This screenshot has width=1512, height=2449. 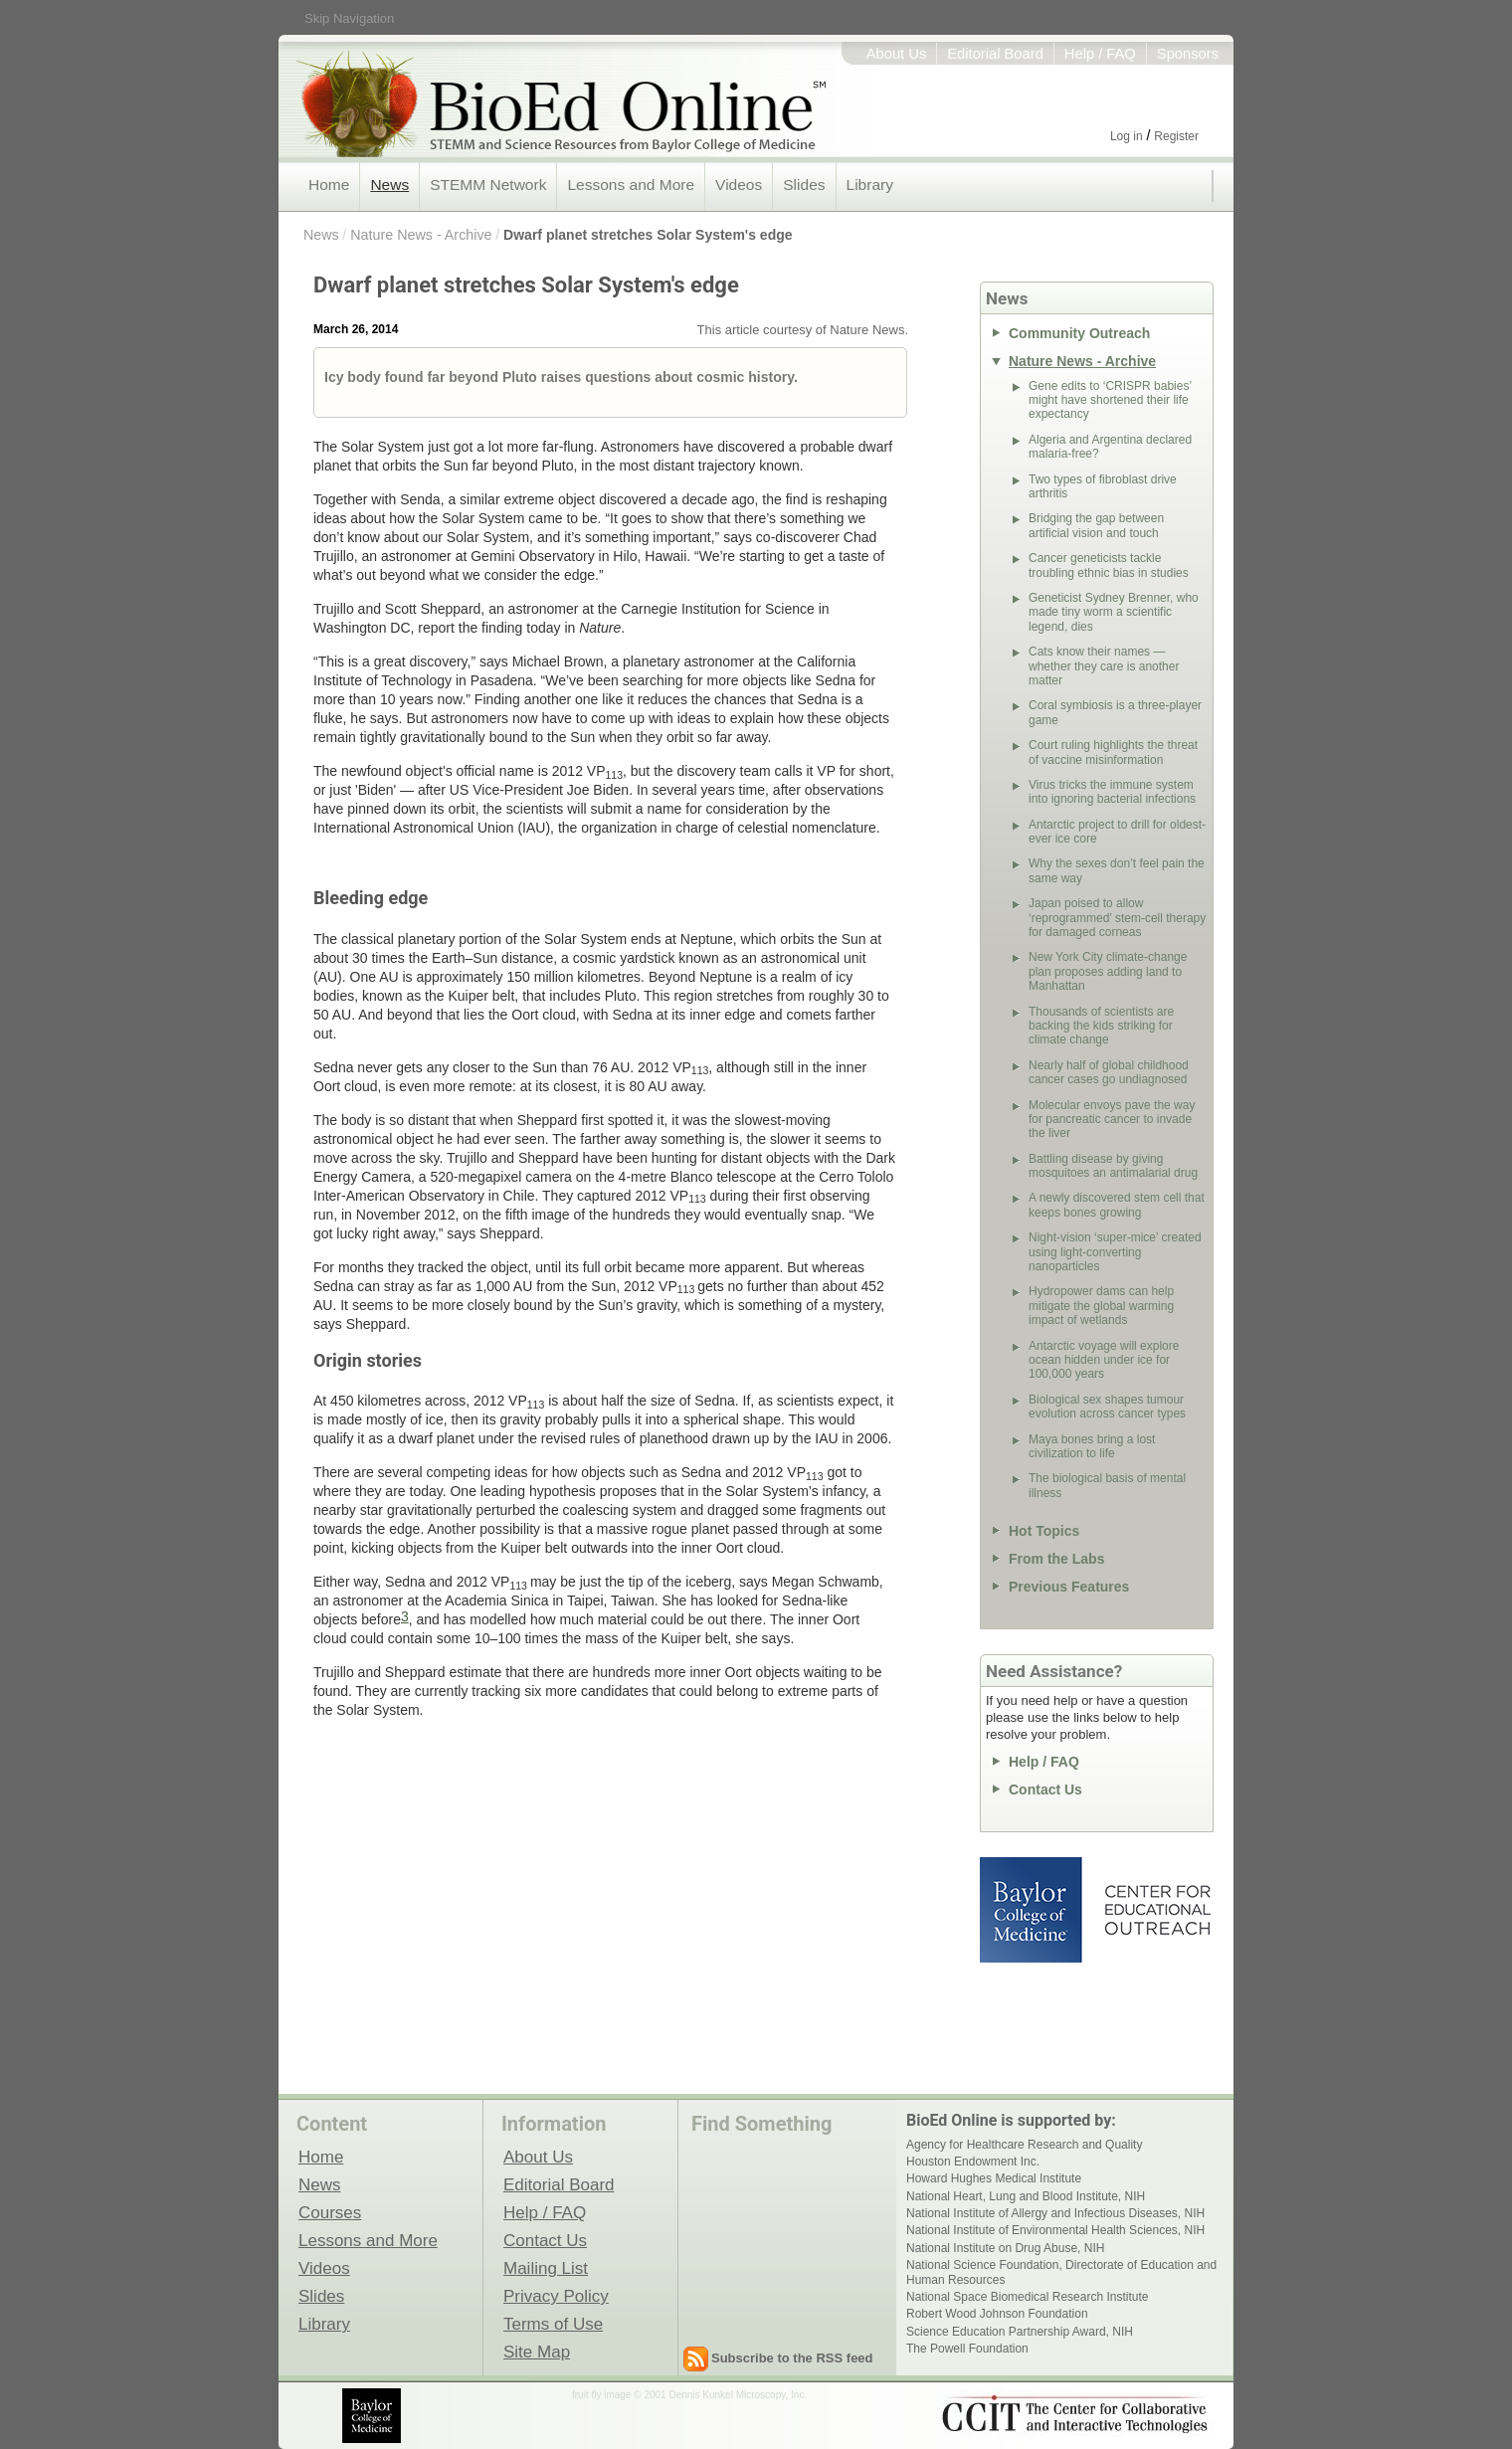 What do you see at coordinates (1188, 54) in the screenshot?
I see `Sponsors` at bounding box center [1188, 54].